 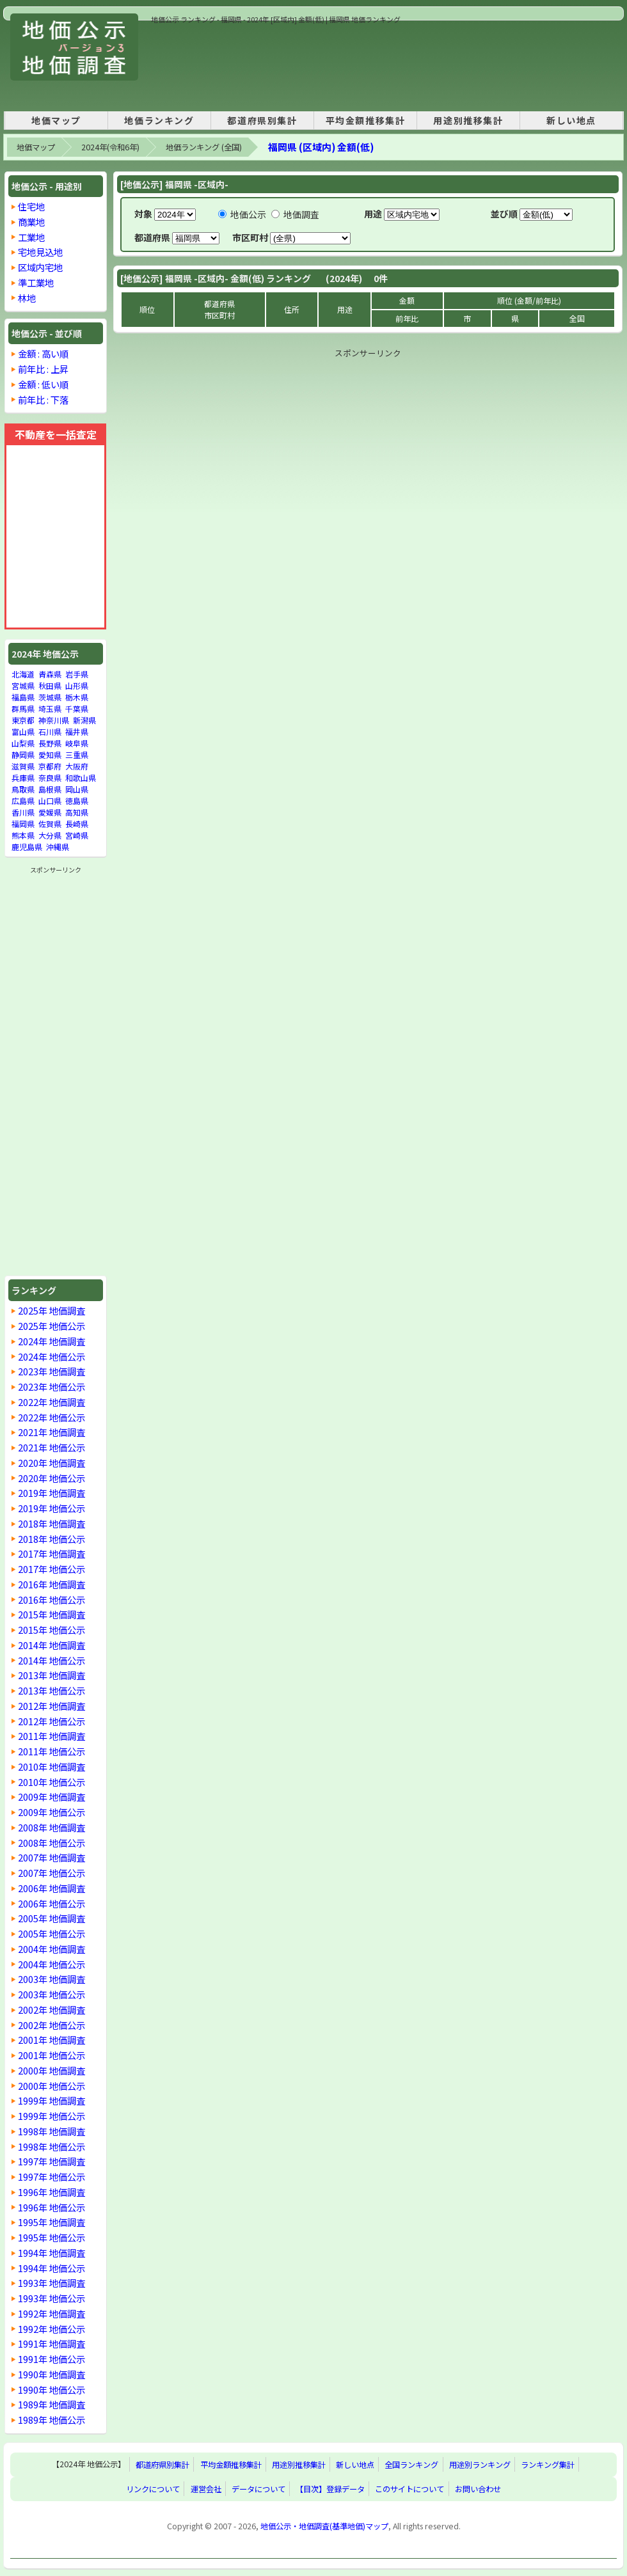 What do you see at coordinates (153, 2489) in the screenshot?
I see `リンクについて` at bounding box center [153, 2489].